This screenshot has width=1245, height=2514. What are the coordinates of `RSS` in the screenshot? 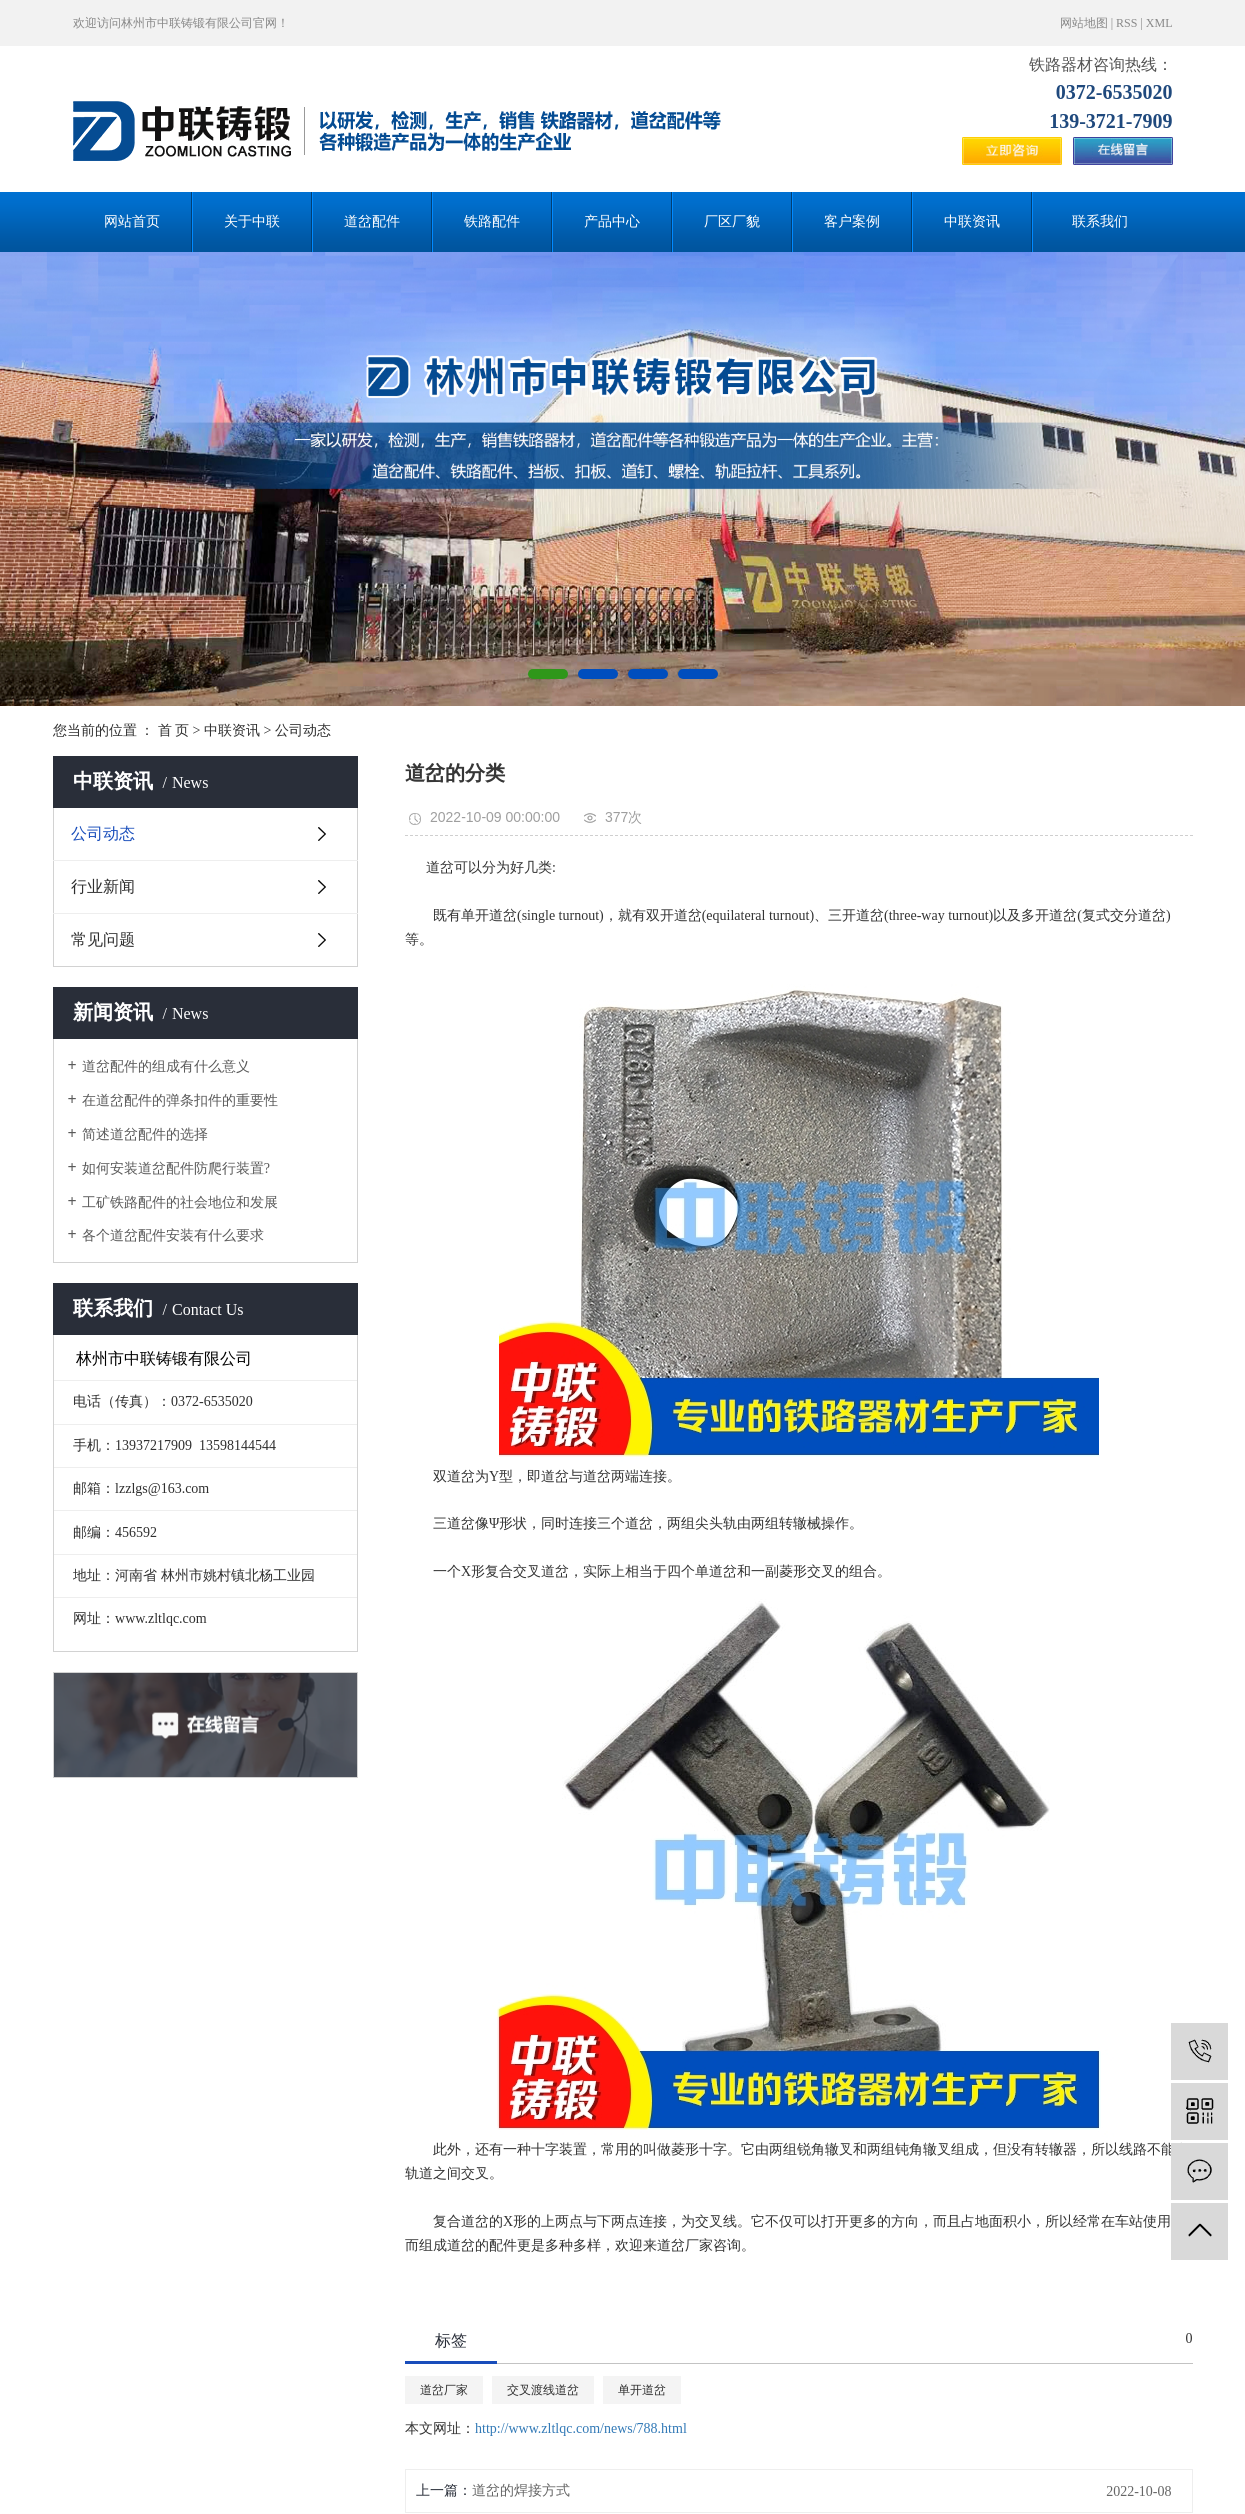 It's located at (1126, 23).